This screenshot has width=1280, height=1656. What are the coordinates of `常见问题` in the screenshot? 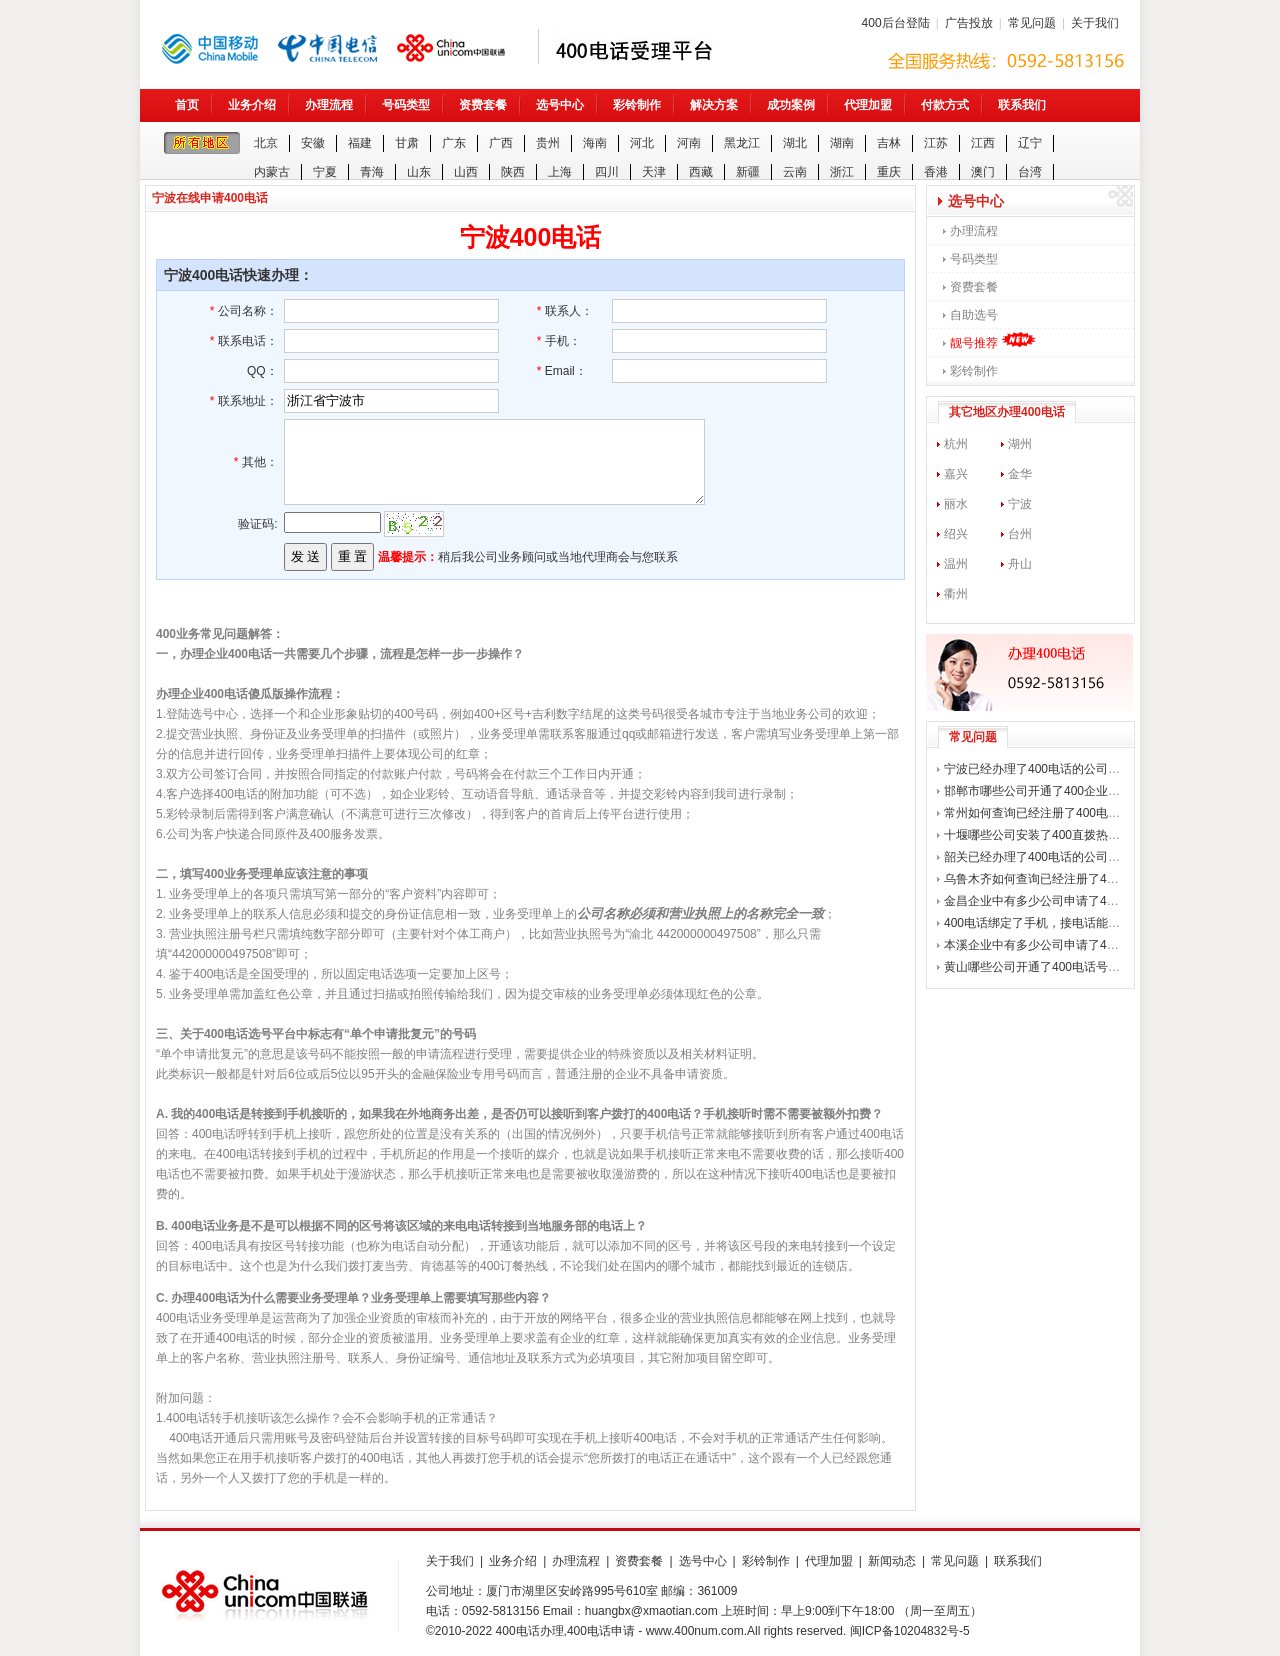 It's located at (1032, 23).